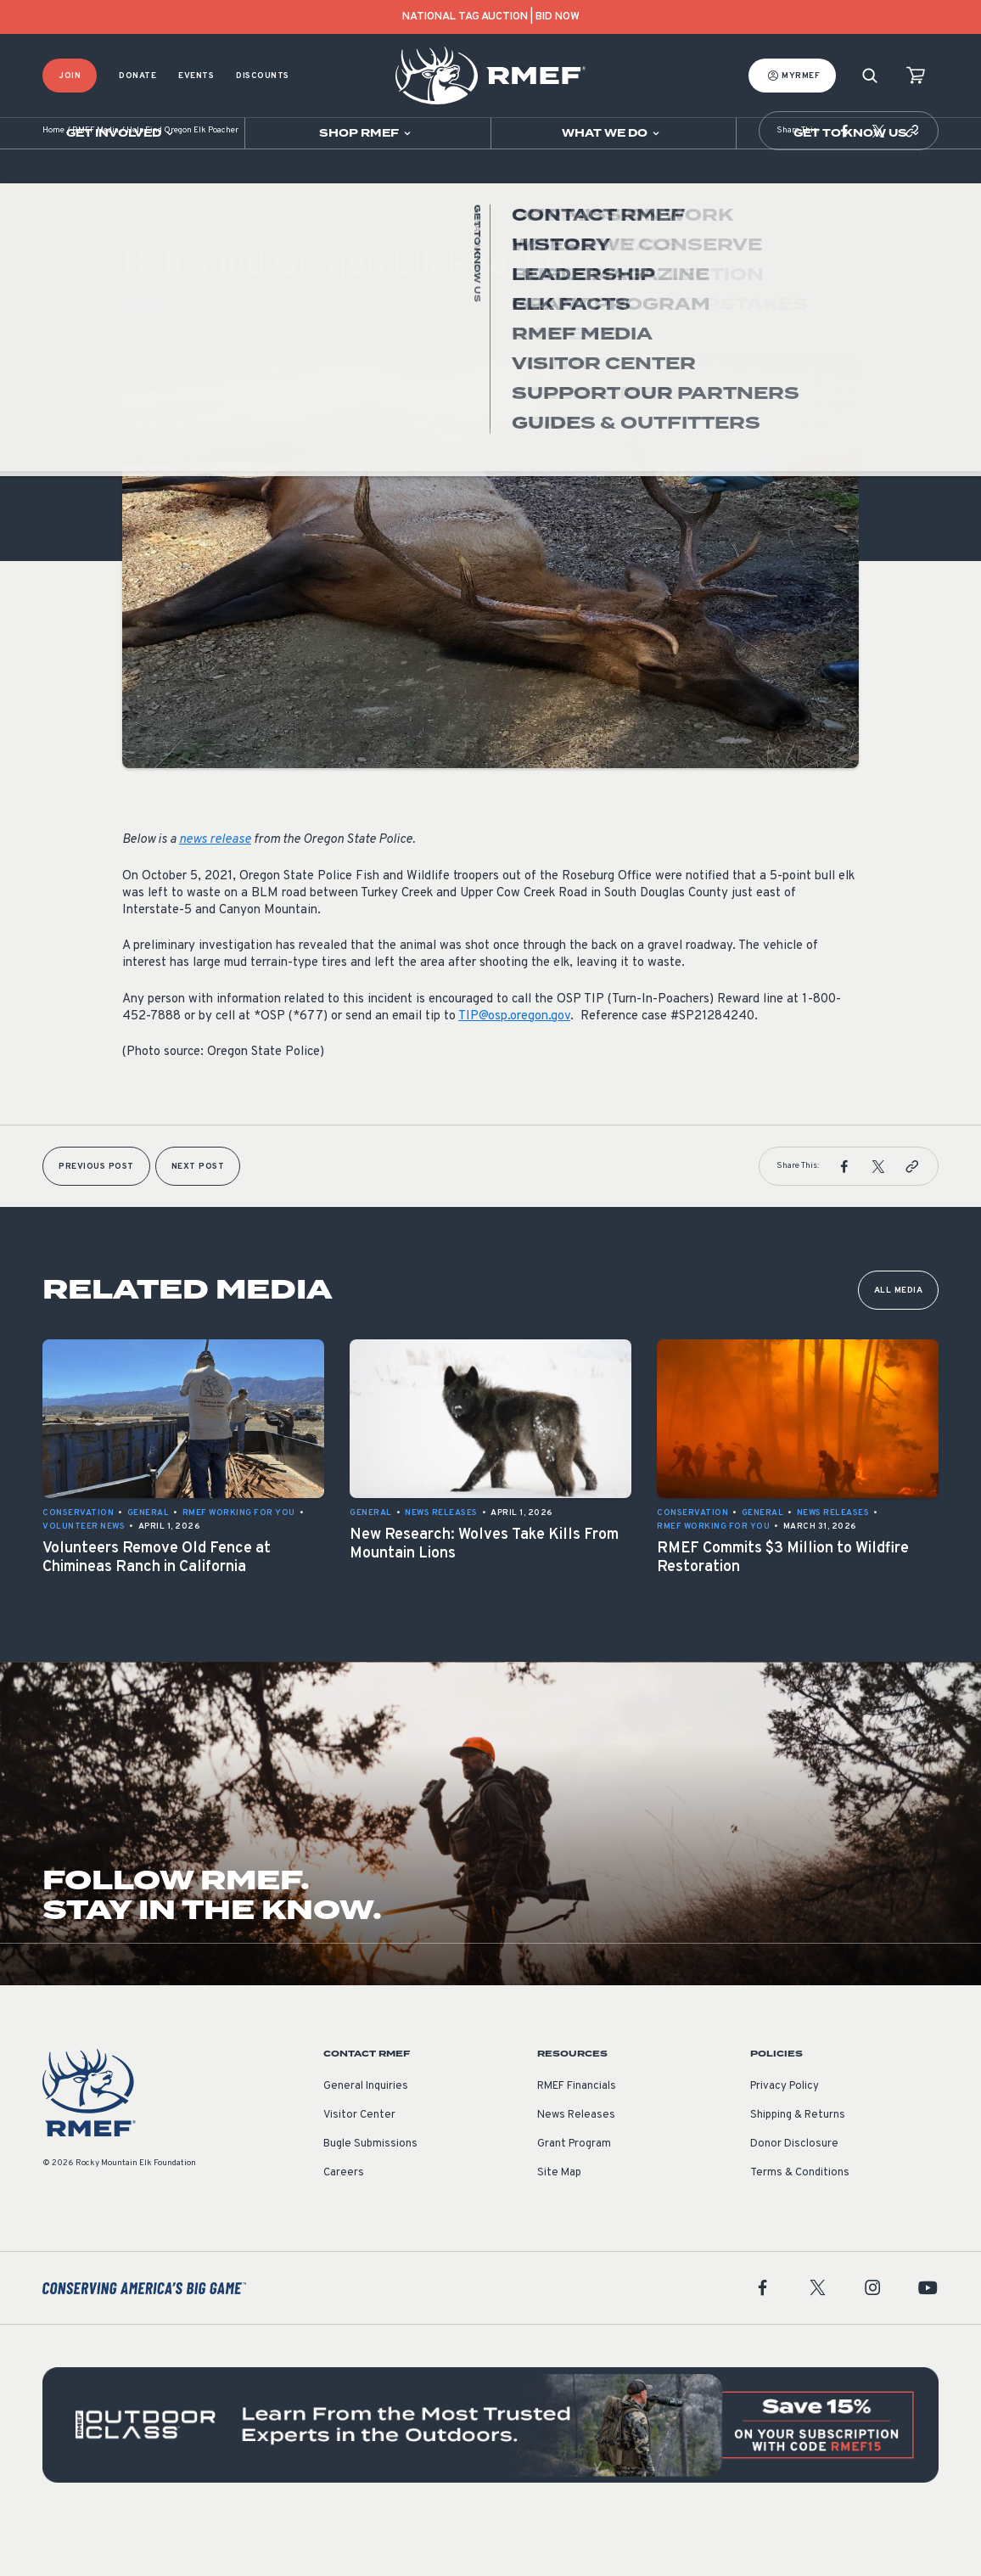 Image resolution: width=981 pixels, height=2576 pixels. What do you see at coordinates (196, 75) in the screenshot?
I see `Events` at bounding box center [196, 75].